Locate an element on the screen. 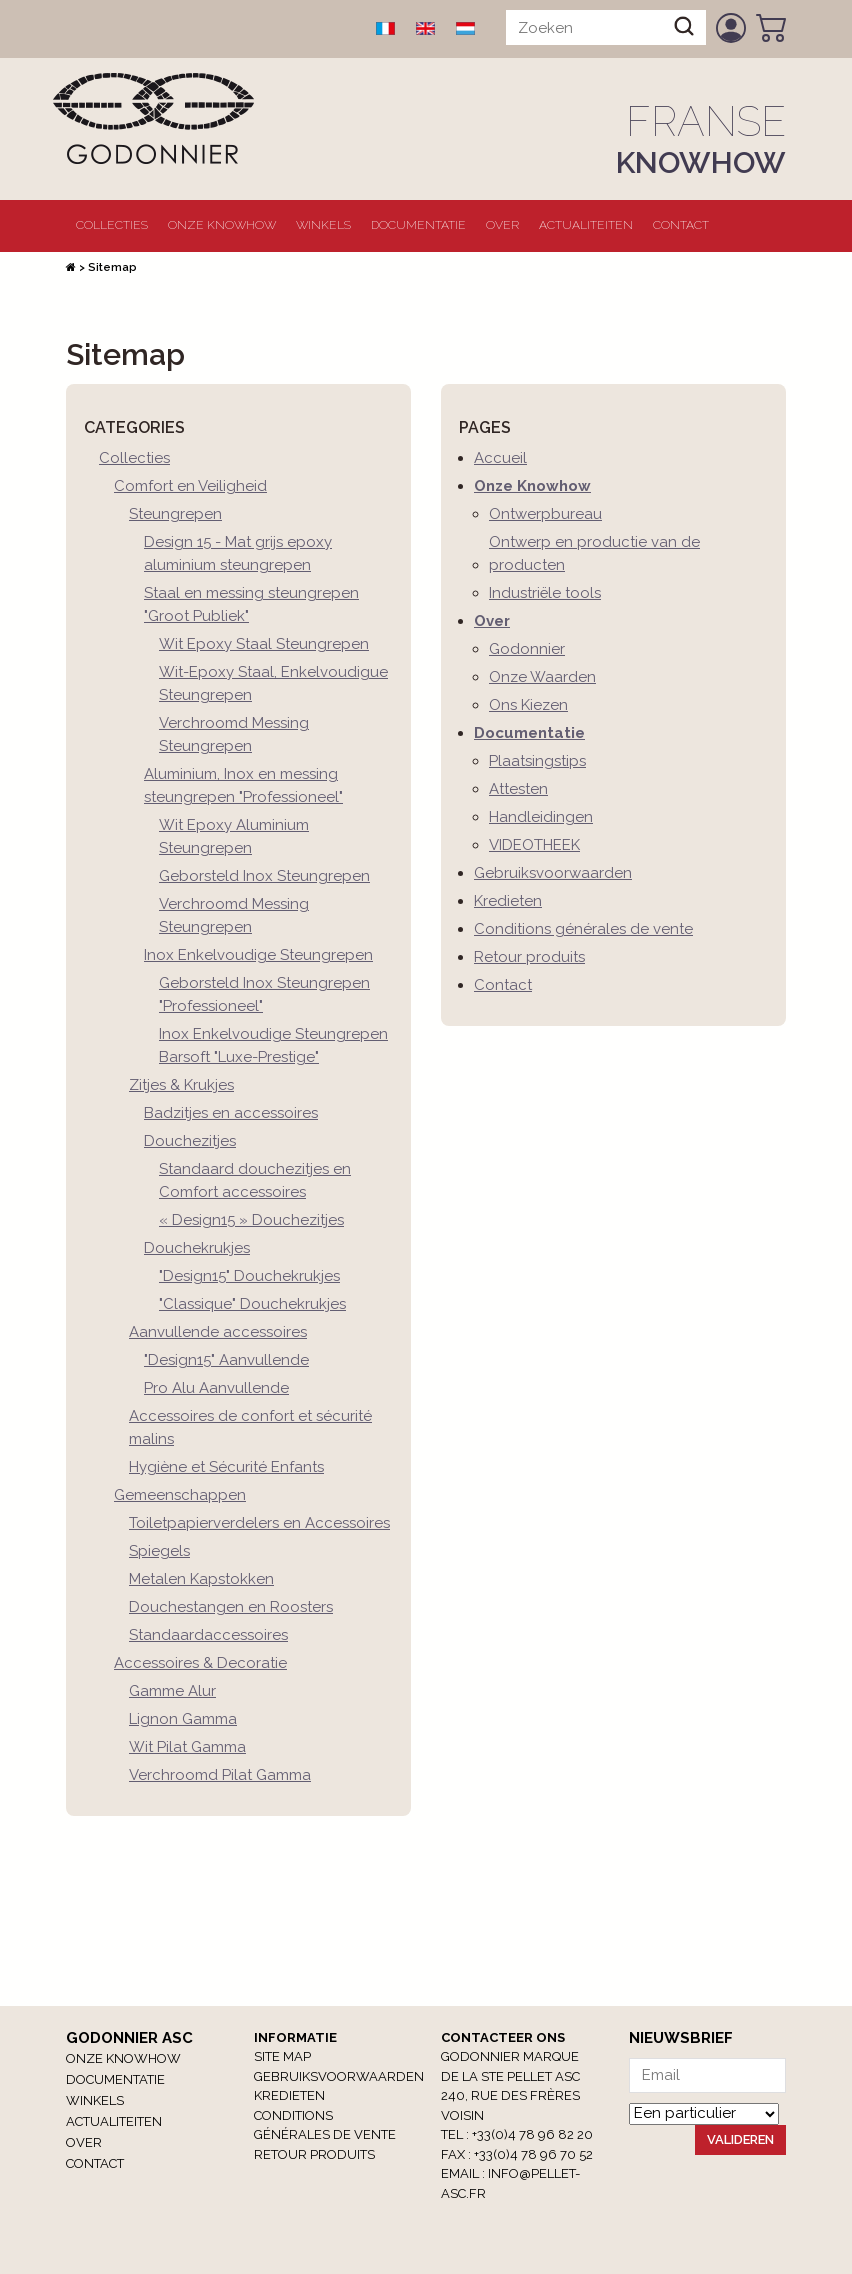  Onze Waarden is located at coordinates (542, 677).